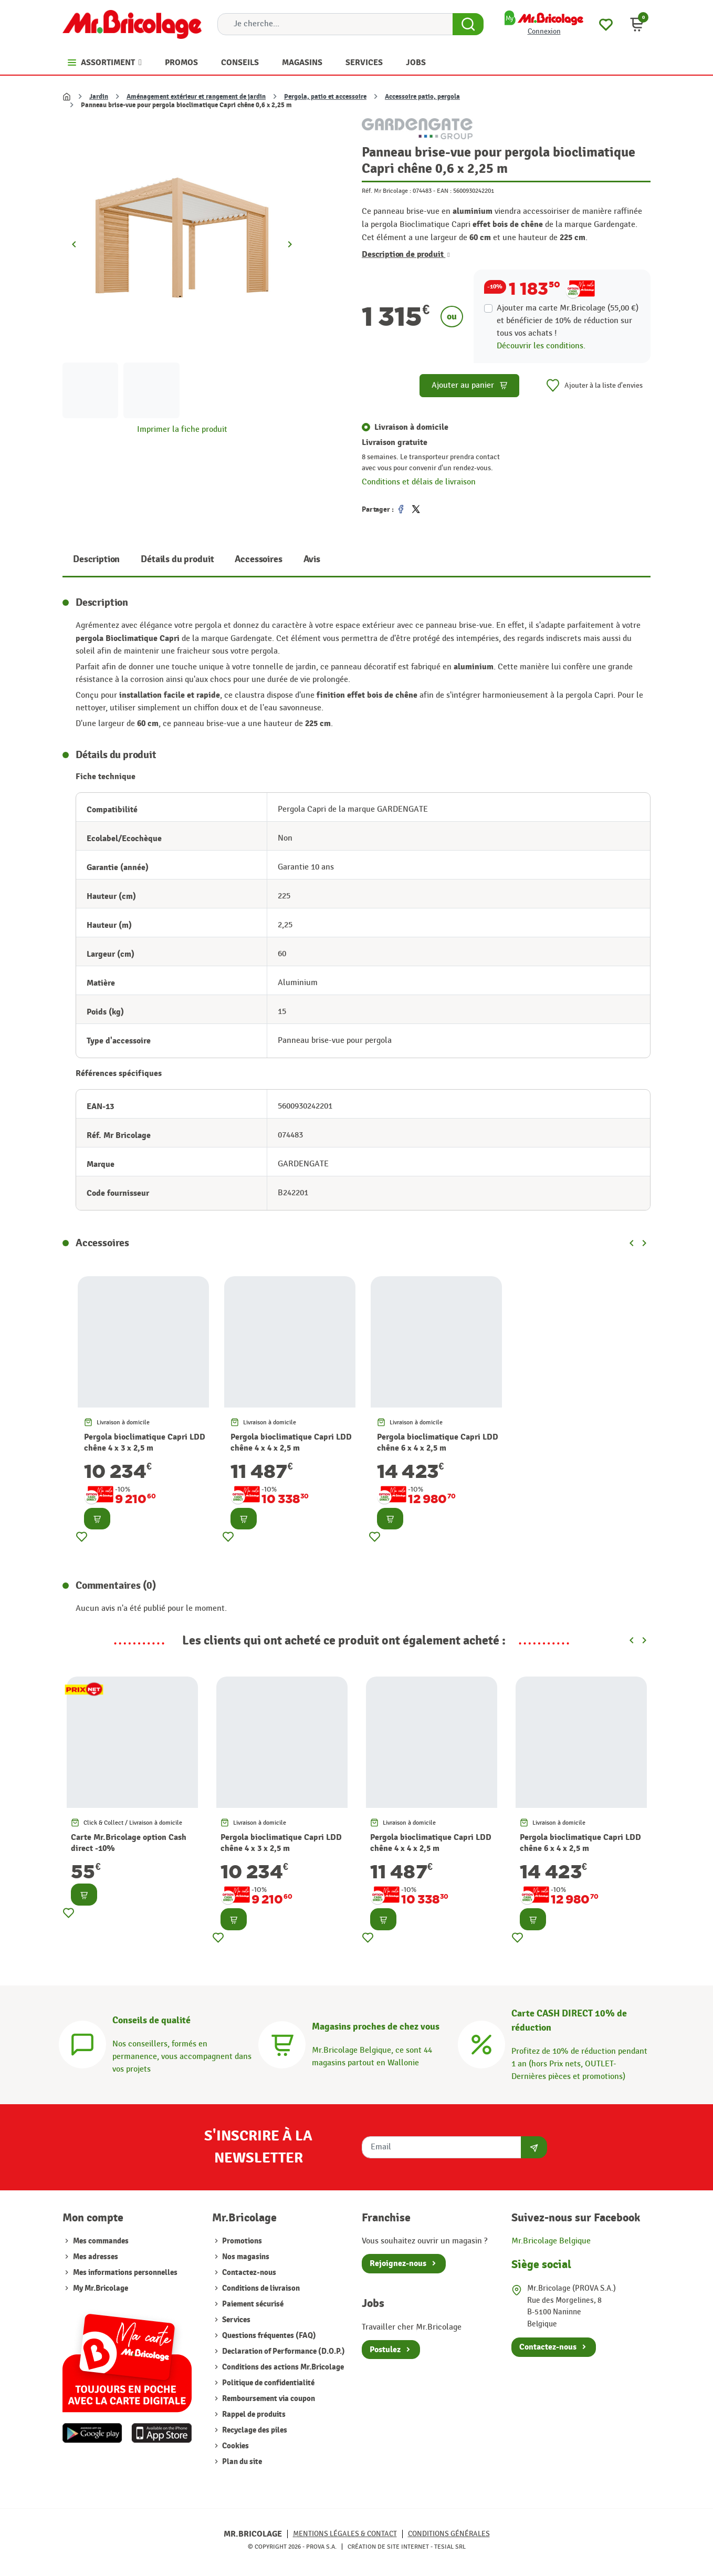 This screenshot has width=713, height=2576. I want to click on Détails du produit, so click(177, 559).